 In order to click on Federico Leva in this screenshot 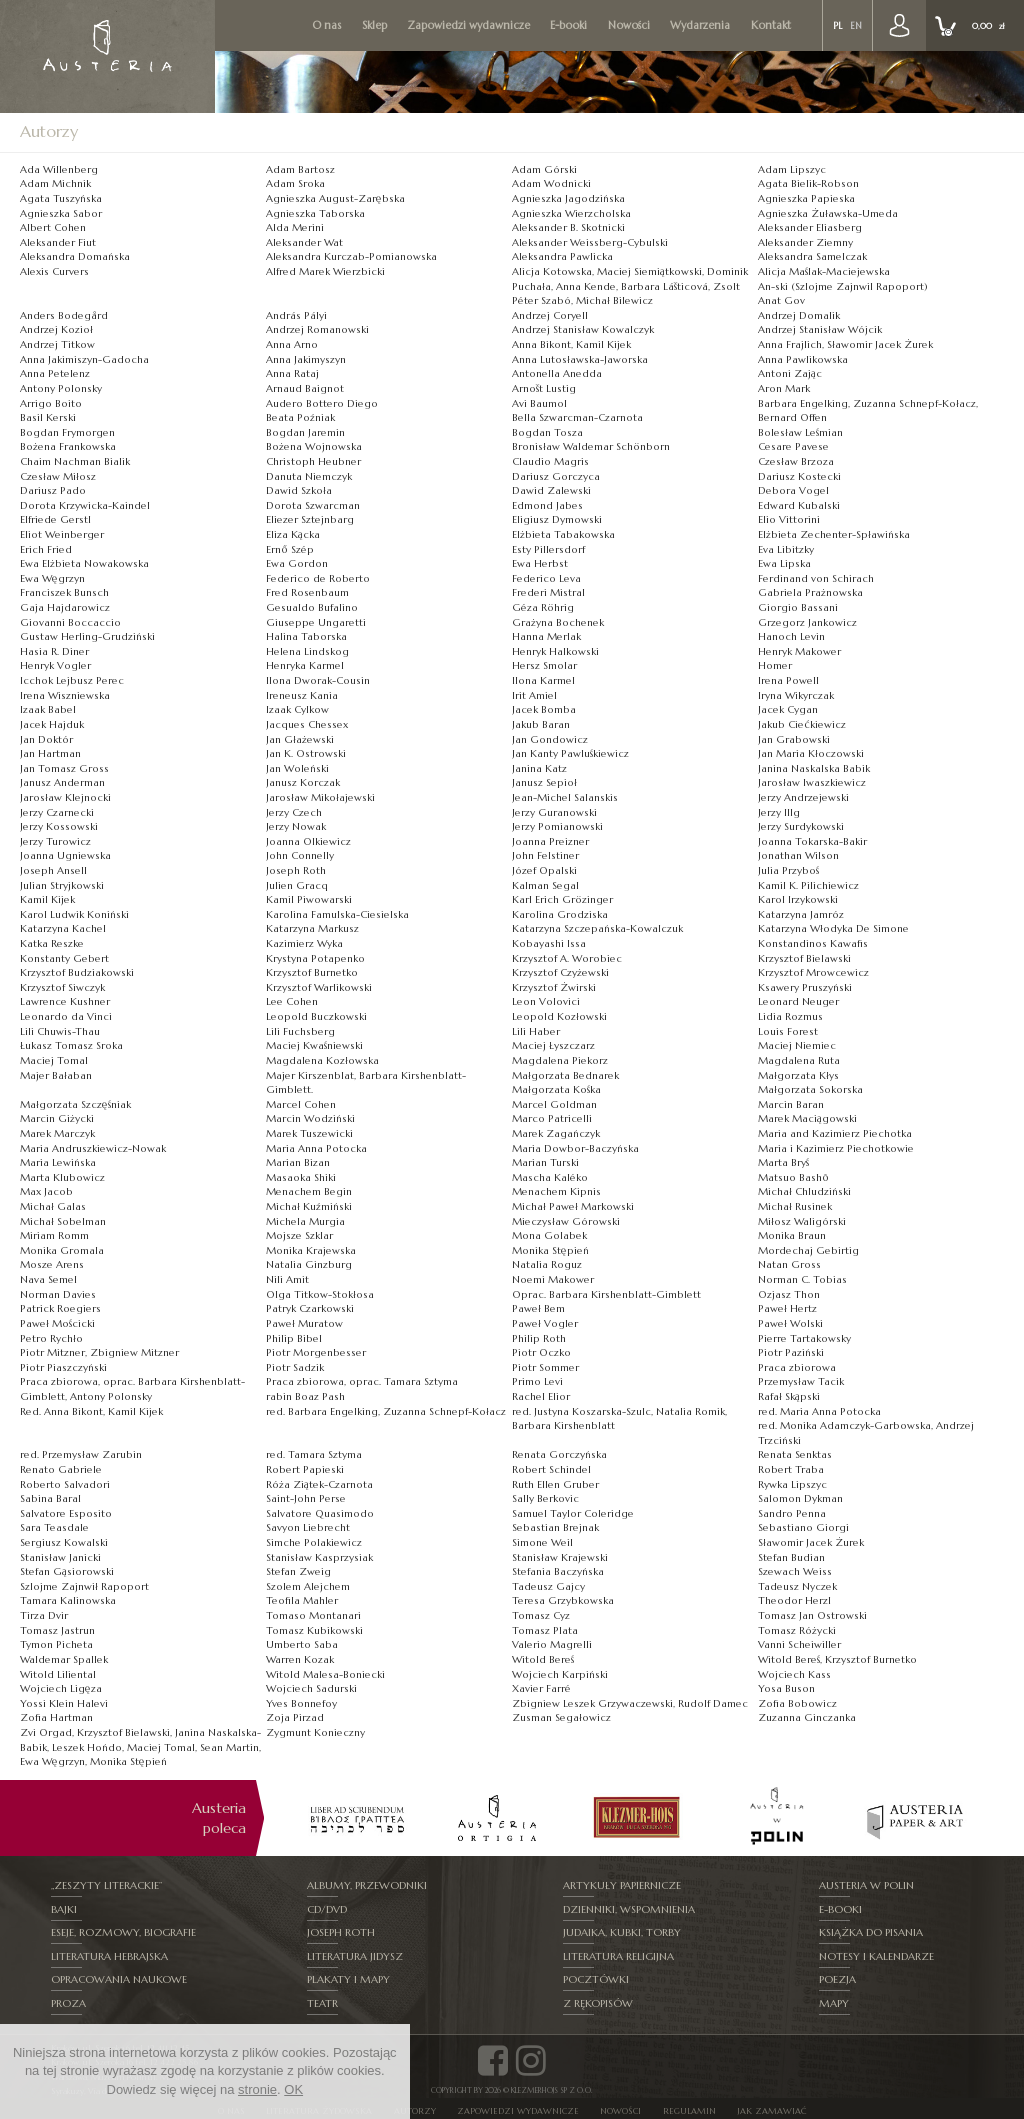, I will do `click(546, 578)`.